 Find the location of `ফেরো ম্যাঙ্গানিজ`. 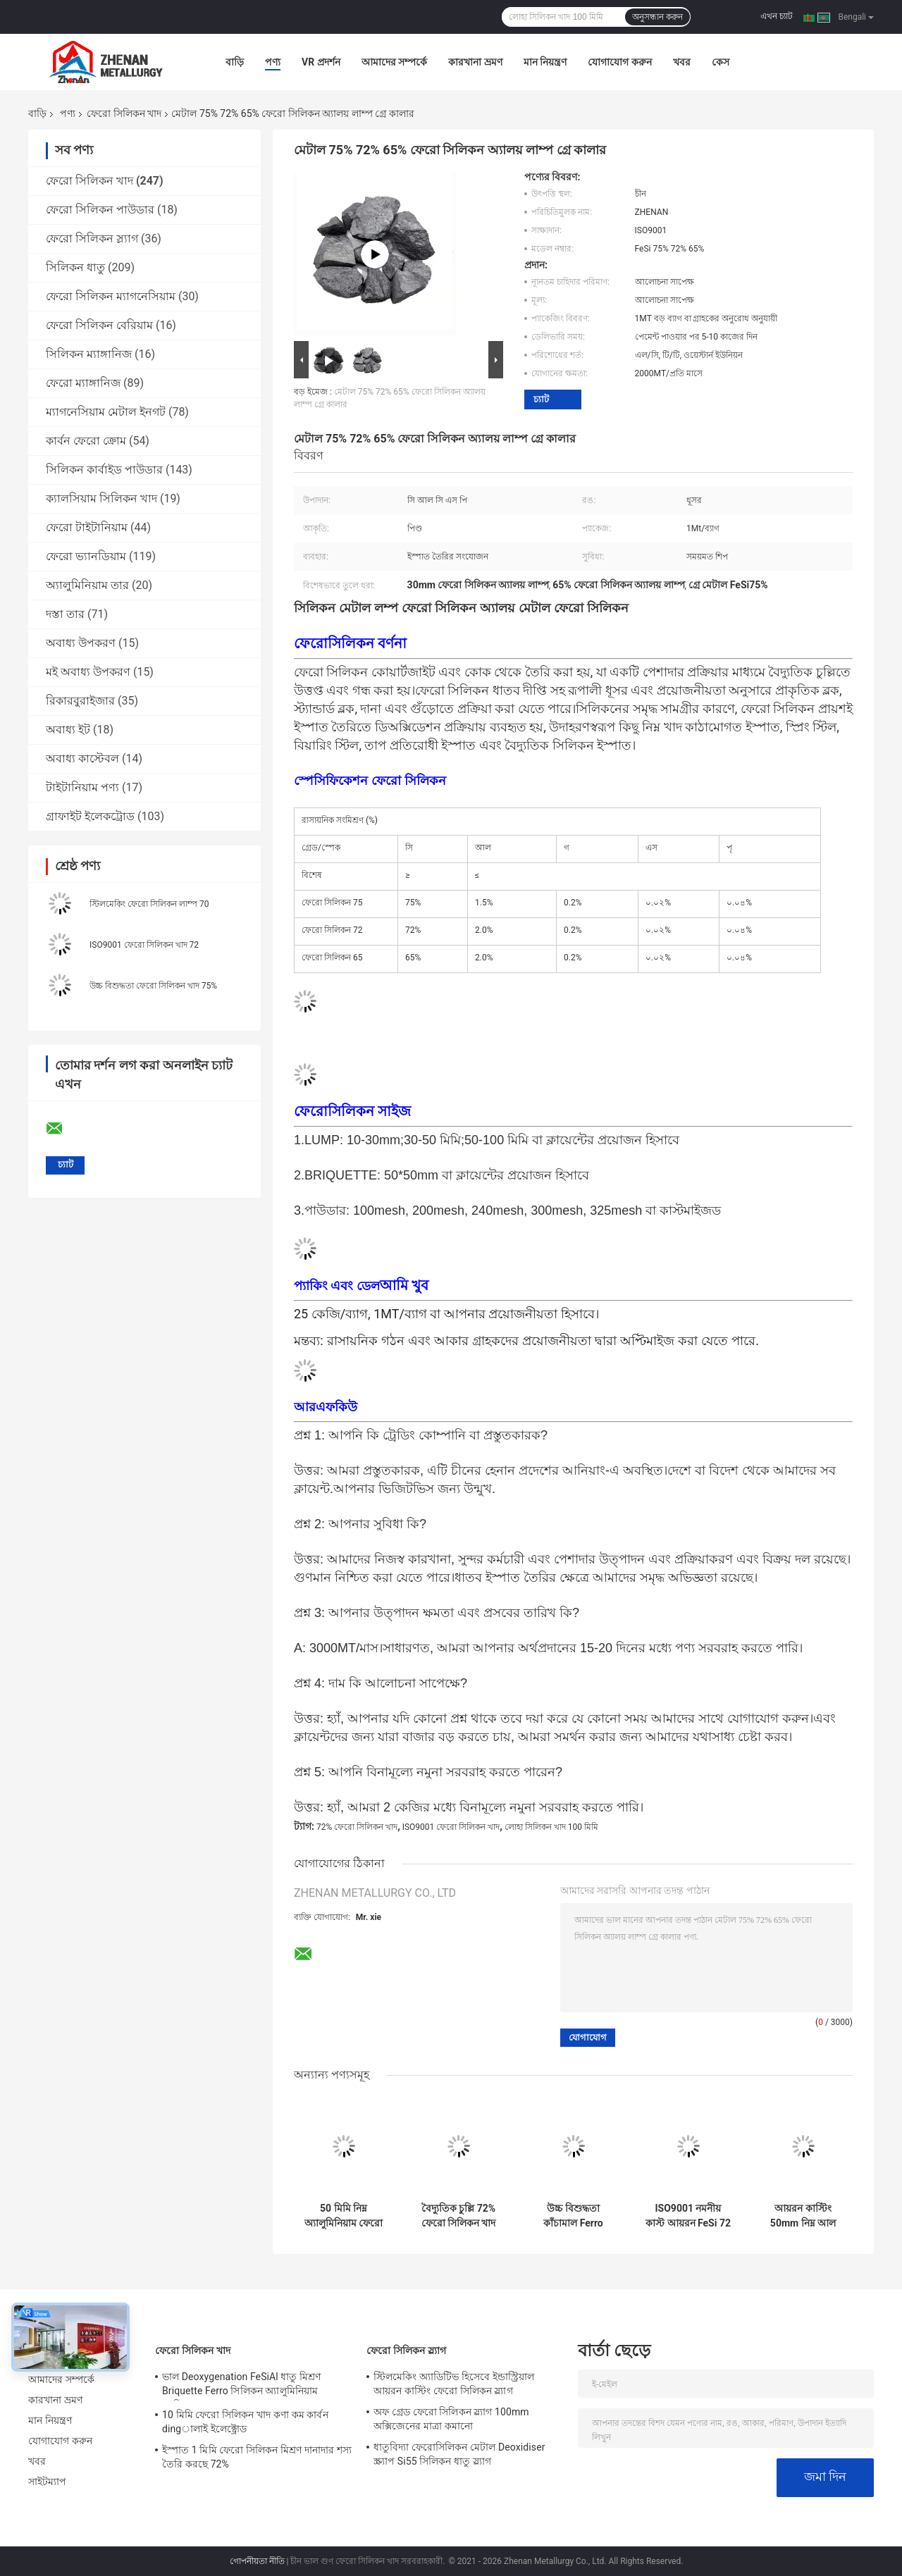

ফেরো ম্যাঙ্গানিজ is located at coordinates (83, 383).